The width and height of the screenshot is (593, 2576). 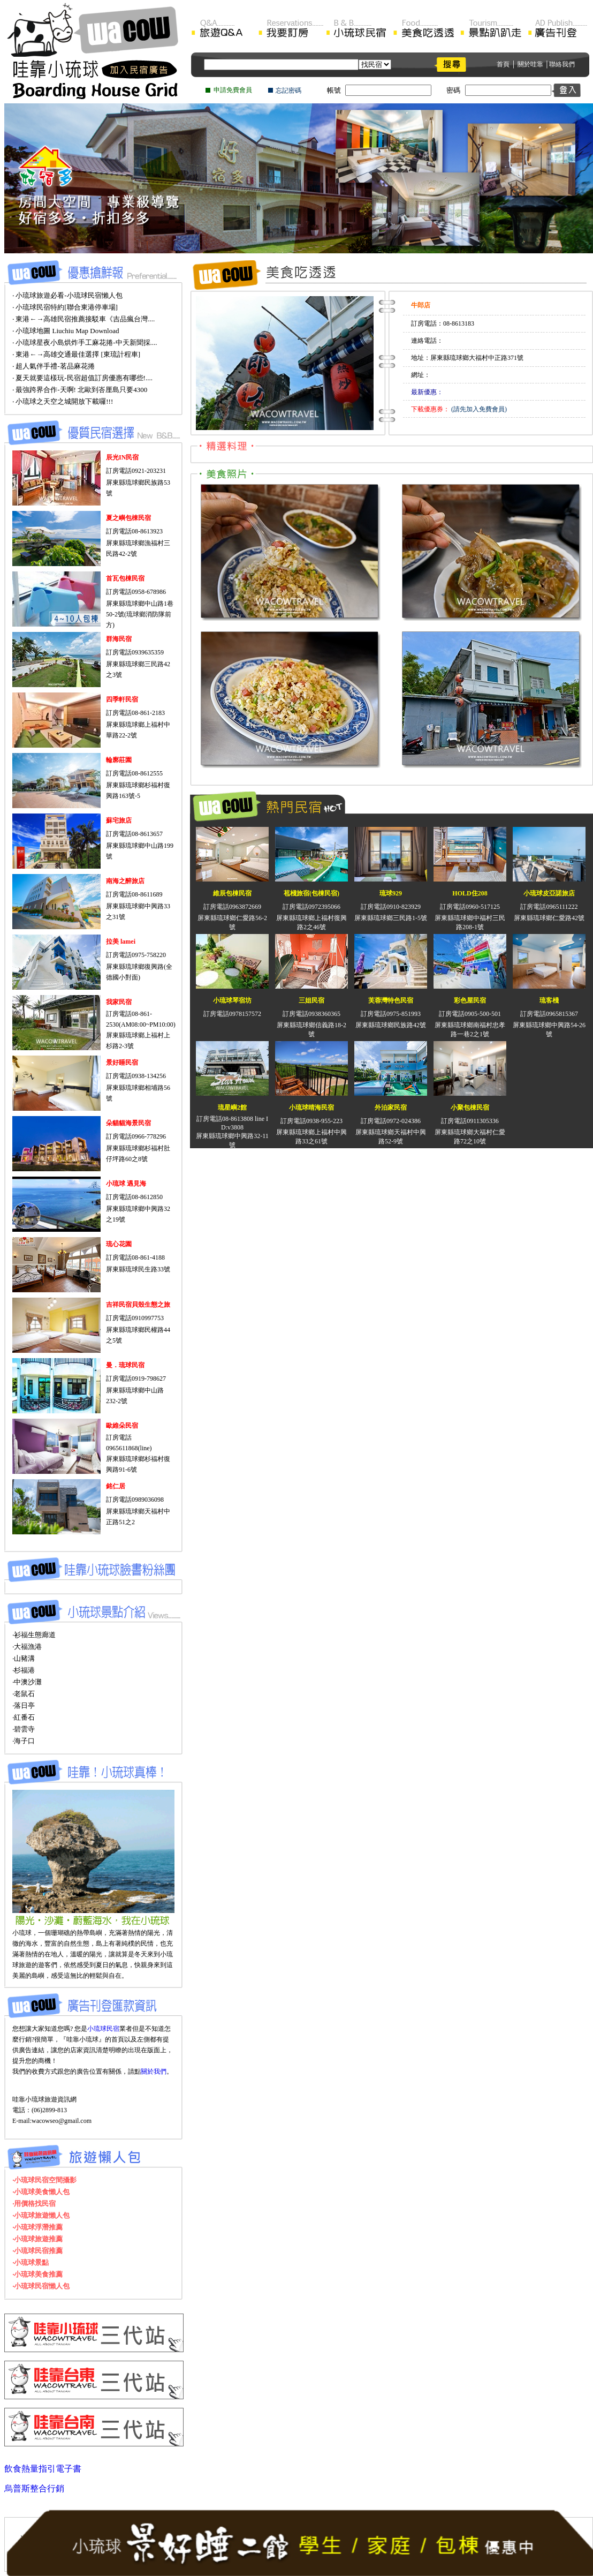 What do you see at coordinates (41, 2192) in the screenshot?
I see `‧小琉球美食懶人包` at bounding box center [41, 2192].